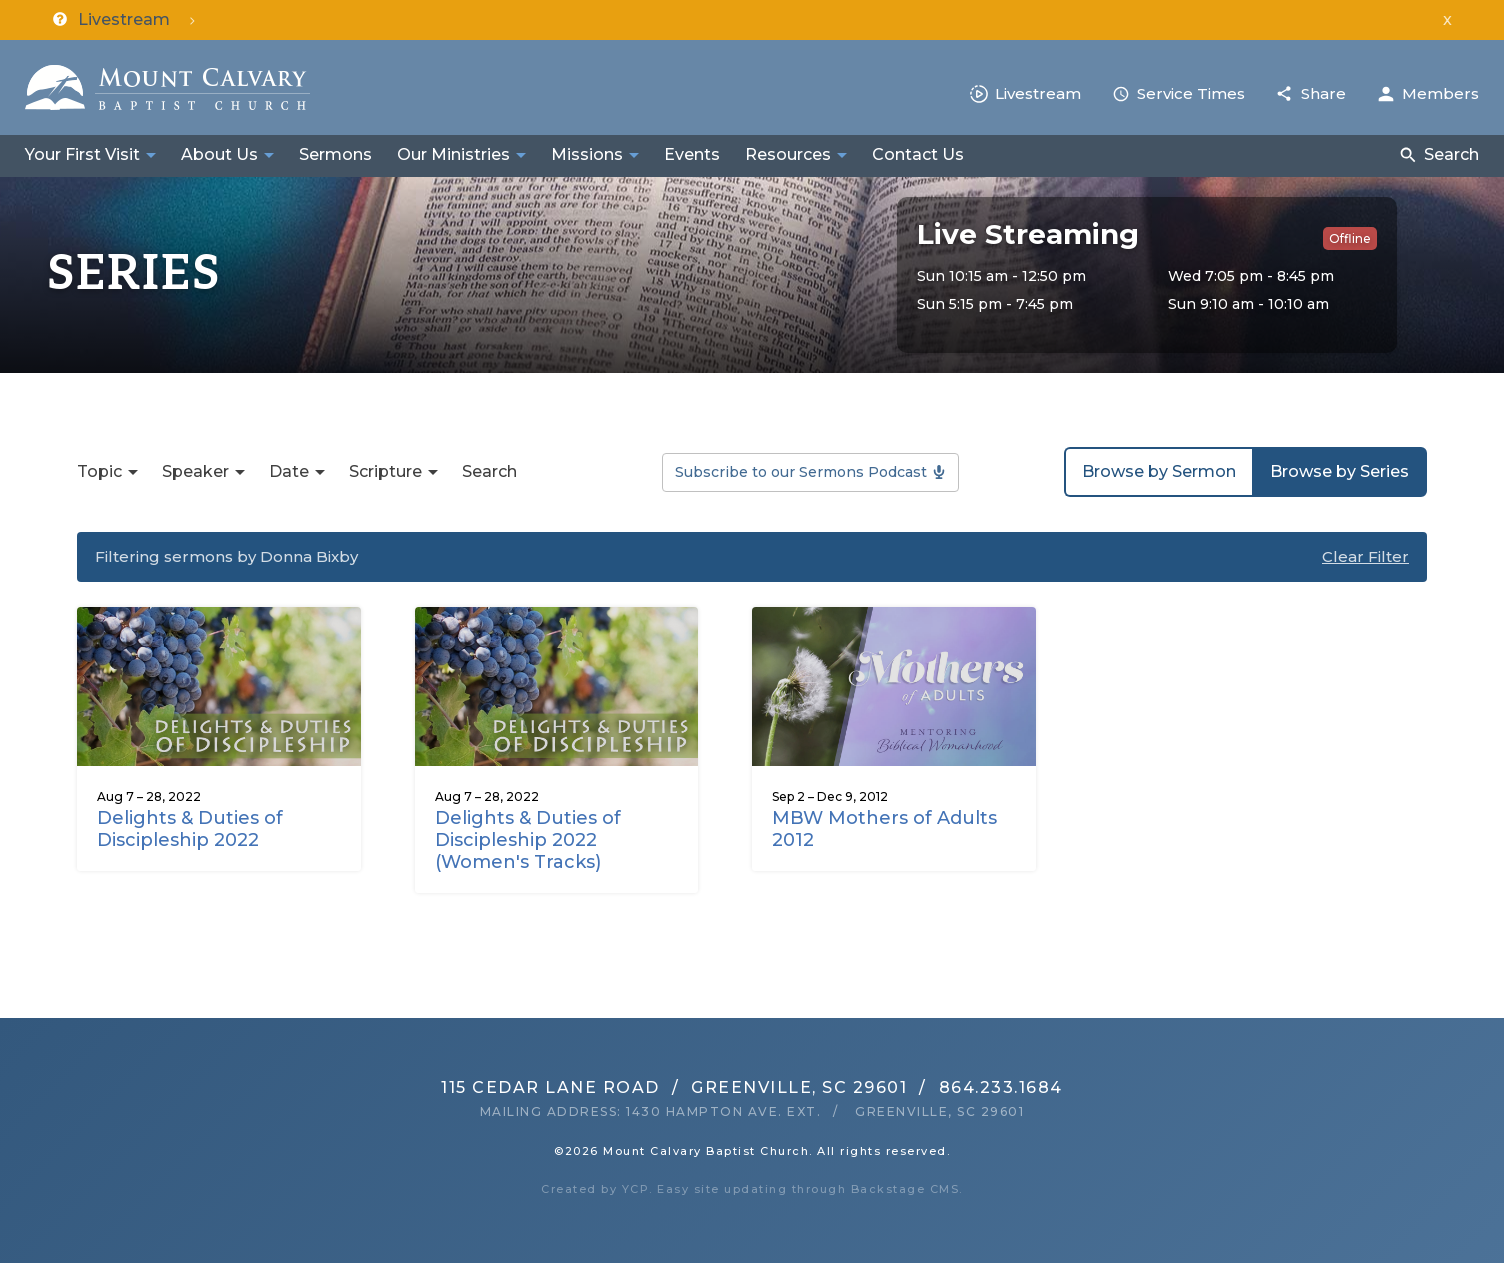  Describe the element at coordinates (195, 471) in the screenshot. I see `Speaker` at that location.